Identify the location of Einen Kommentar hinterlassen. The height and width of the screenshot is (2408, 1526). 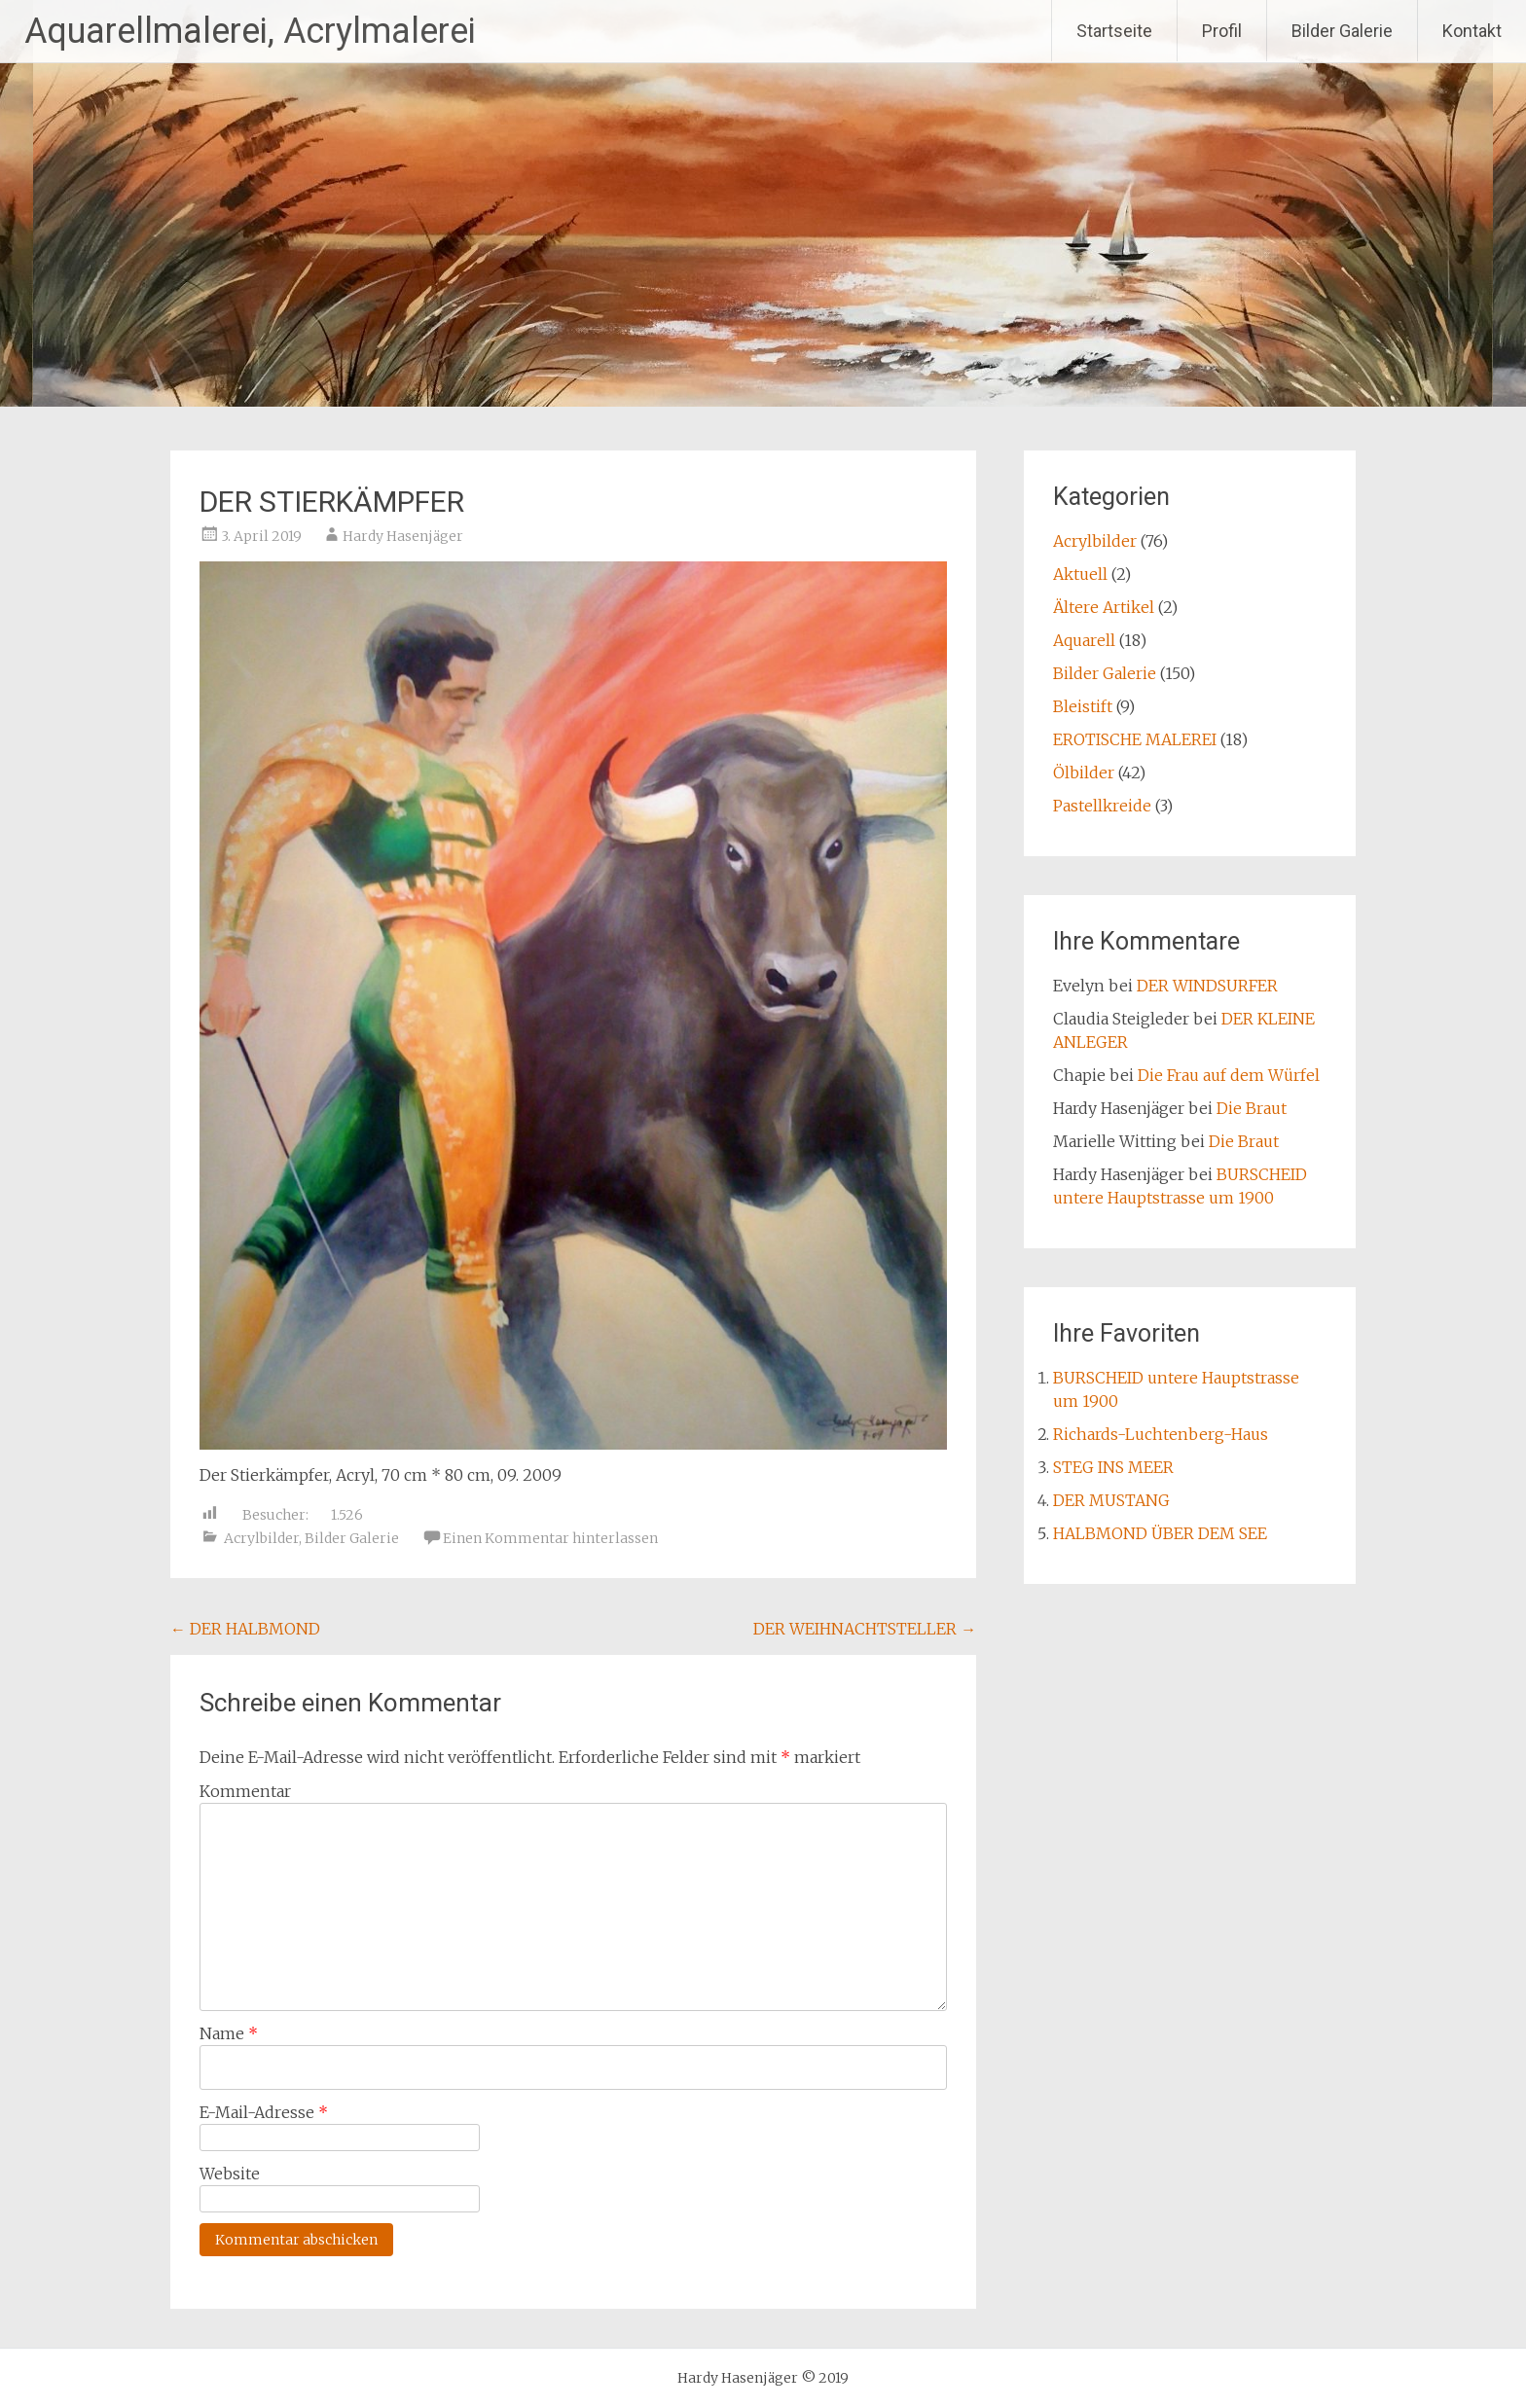
(550, 1538).